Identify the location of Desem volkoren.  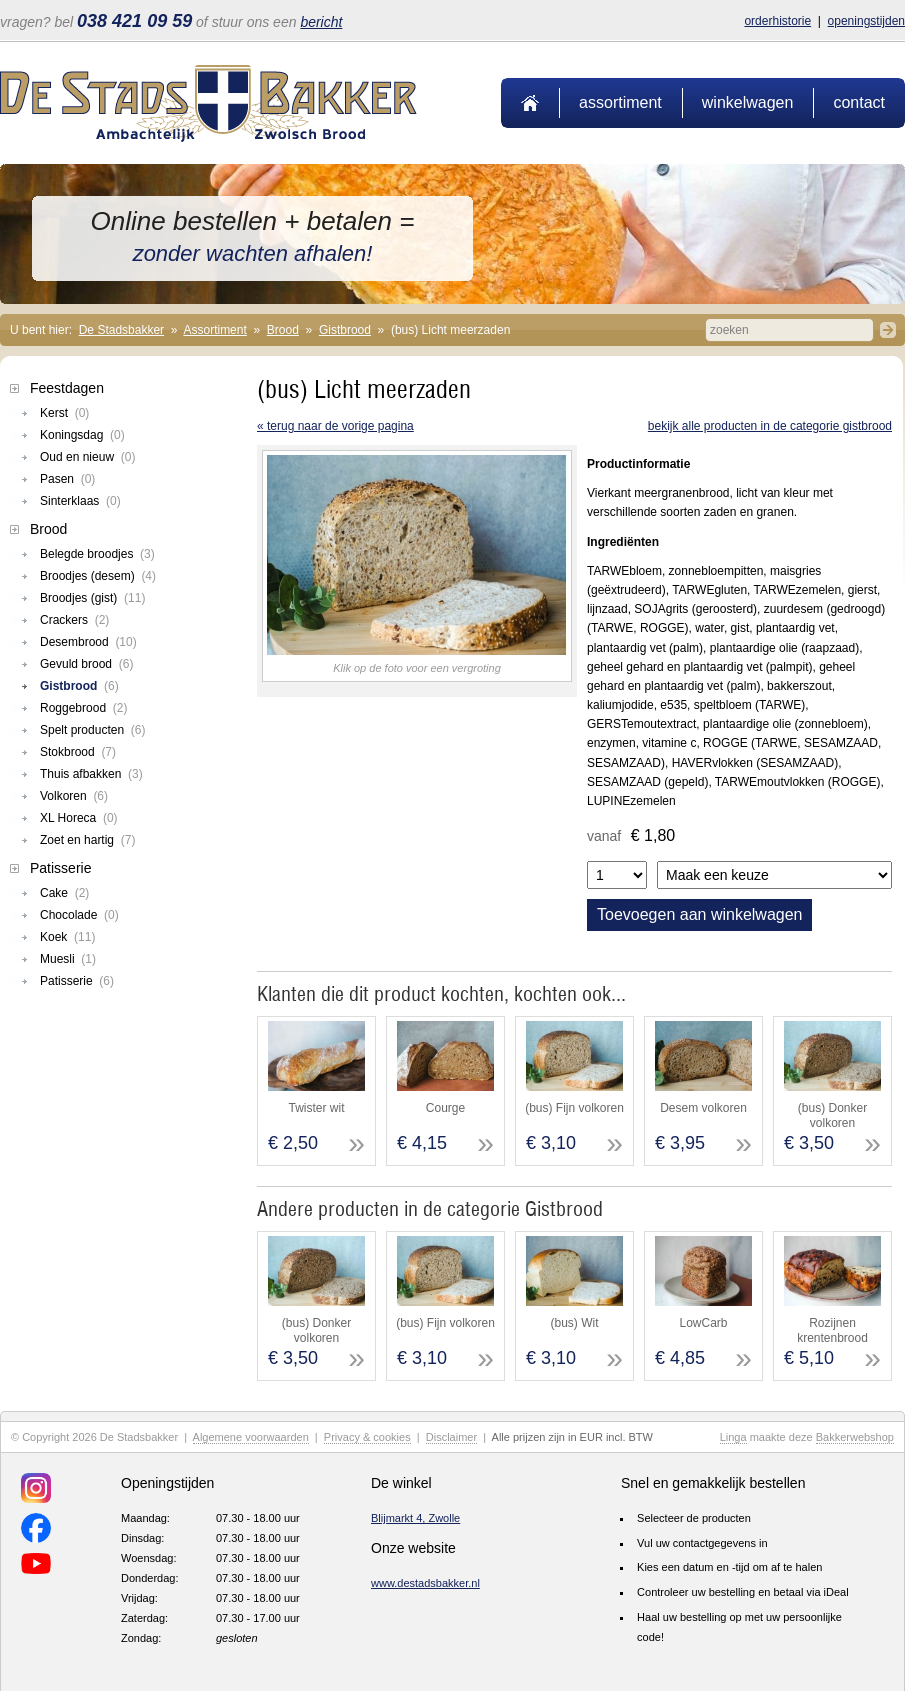
(703, 1108).